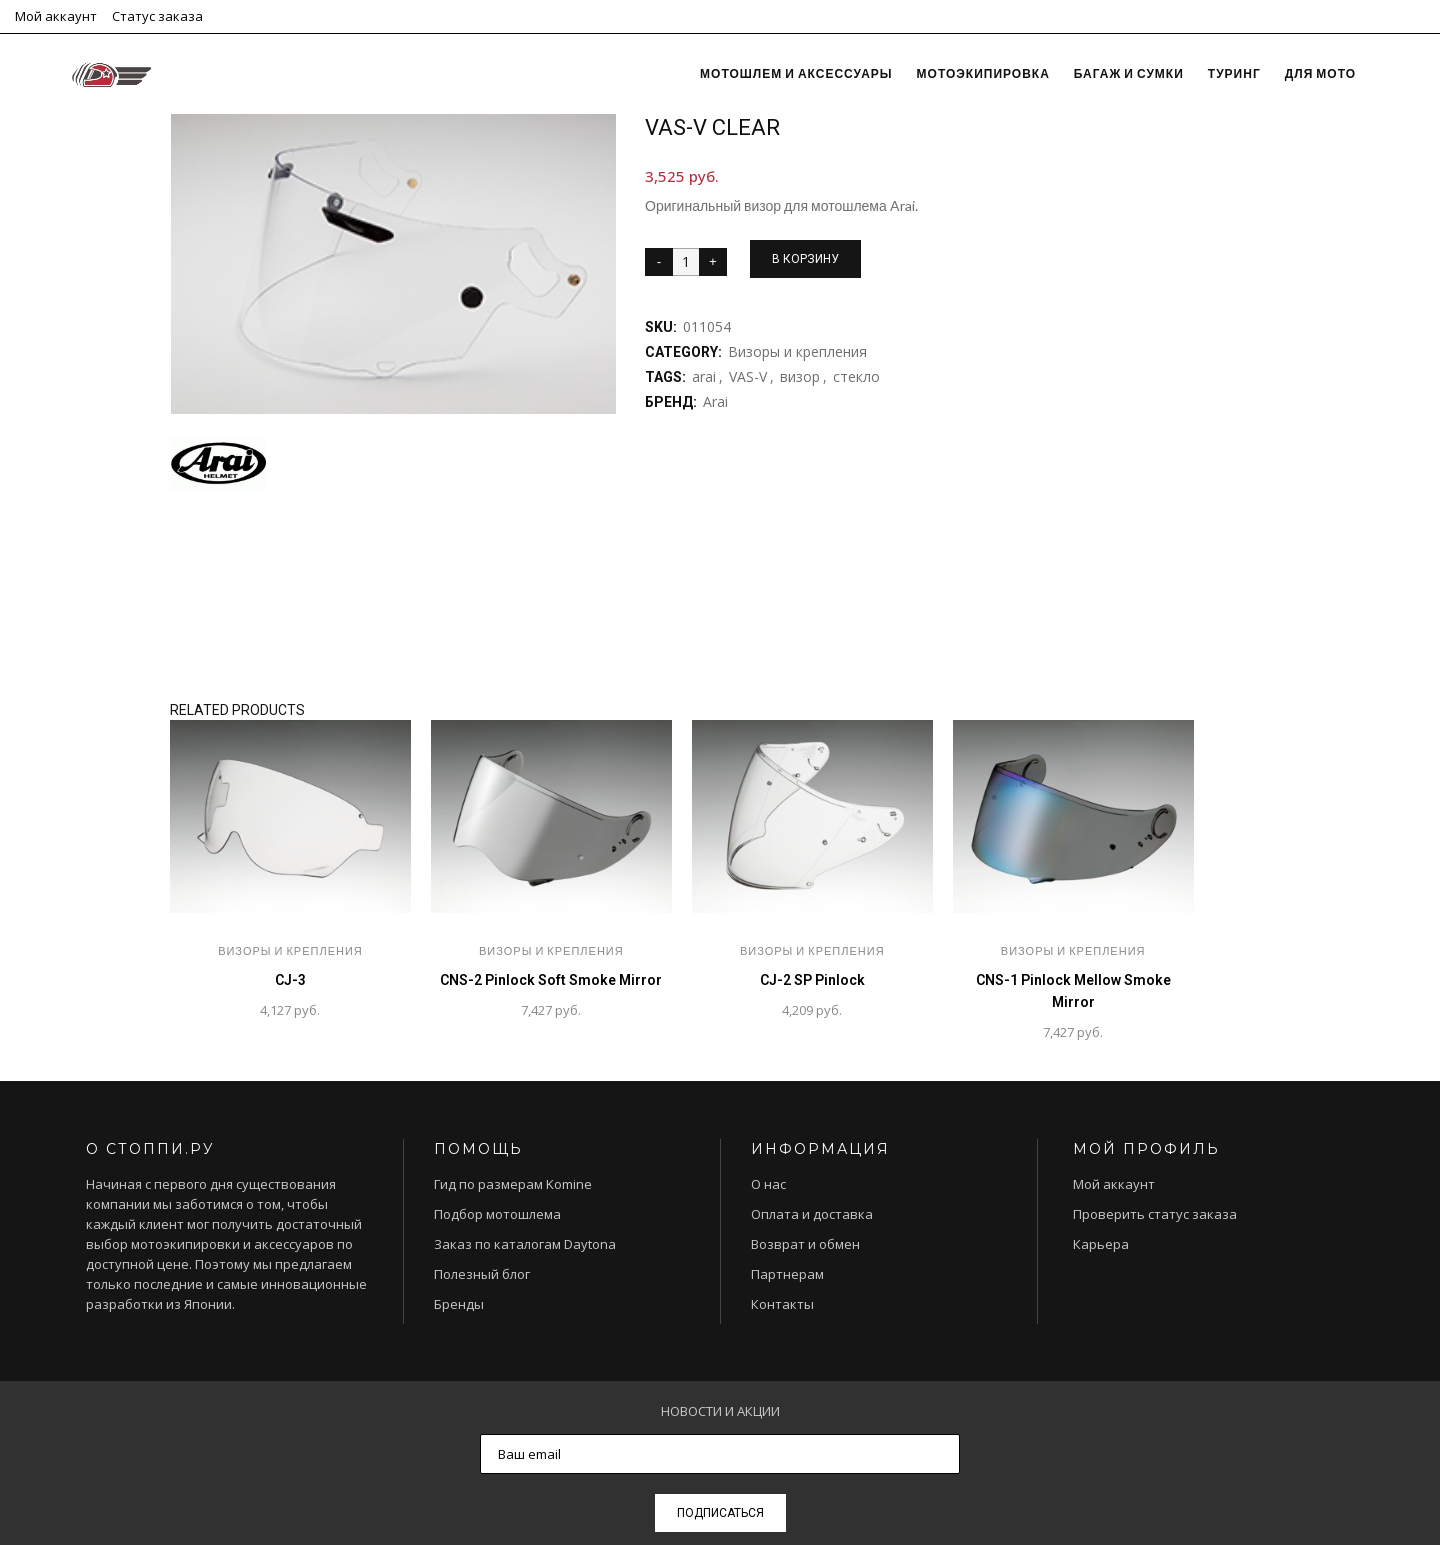 The height and width of the screenshot is (1545, 1440). What do you see at coordinates (290, 980) in the screenshot?
I see `CJ-3` at bounding box center [290, 980].